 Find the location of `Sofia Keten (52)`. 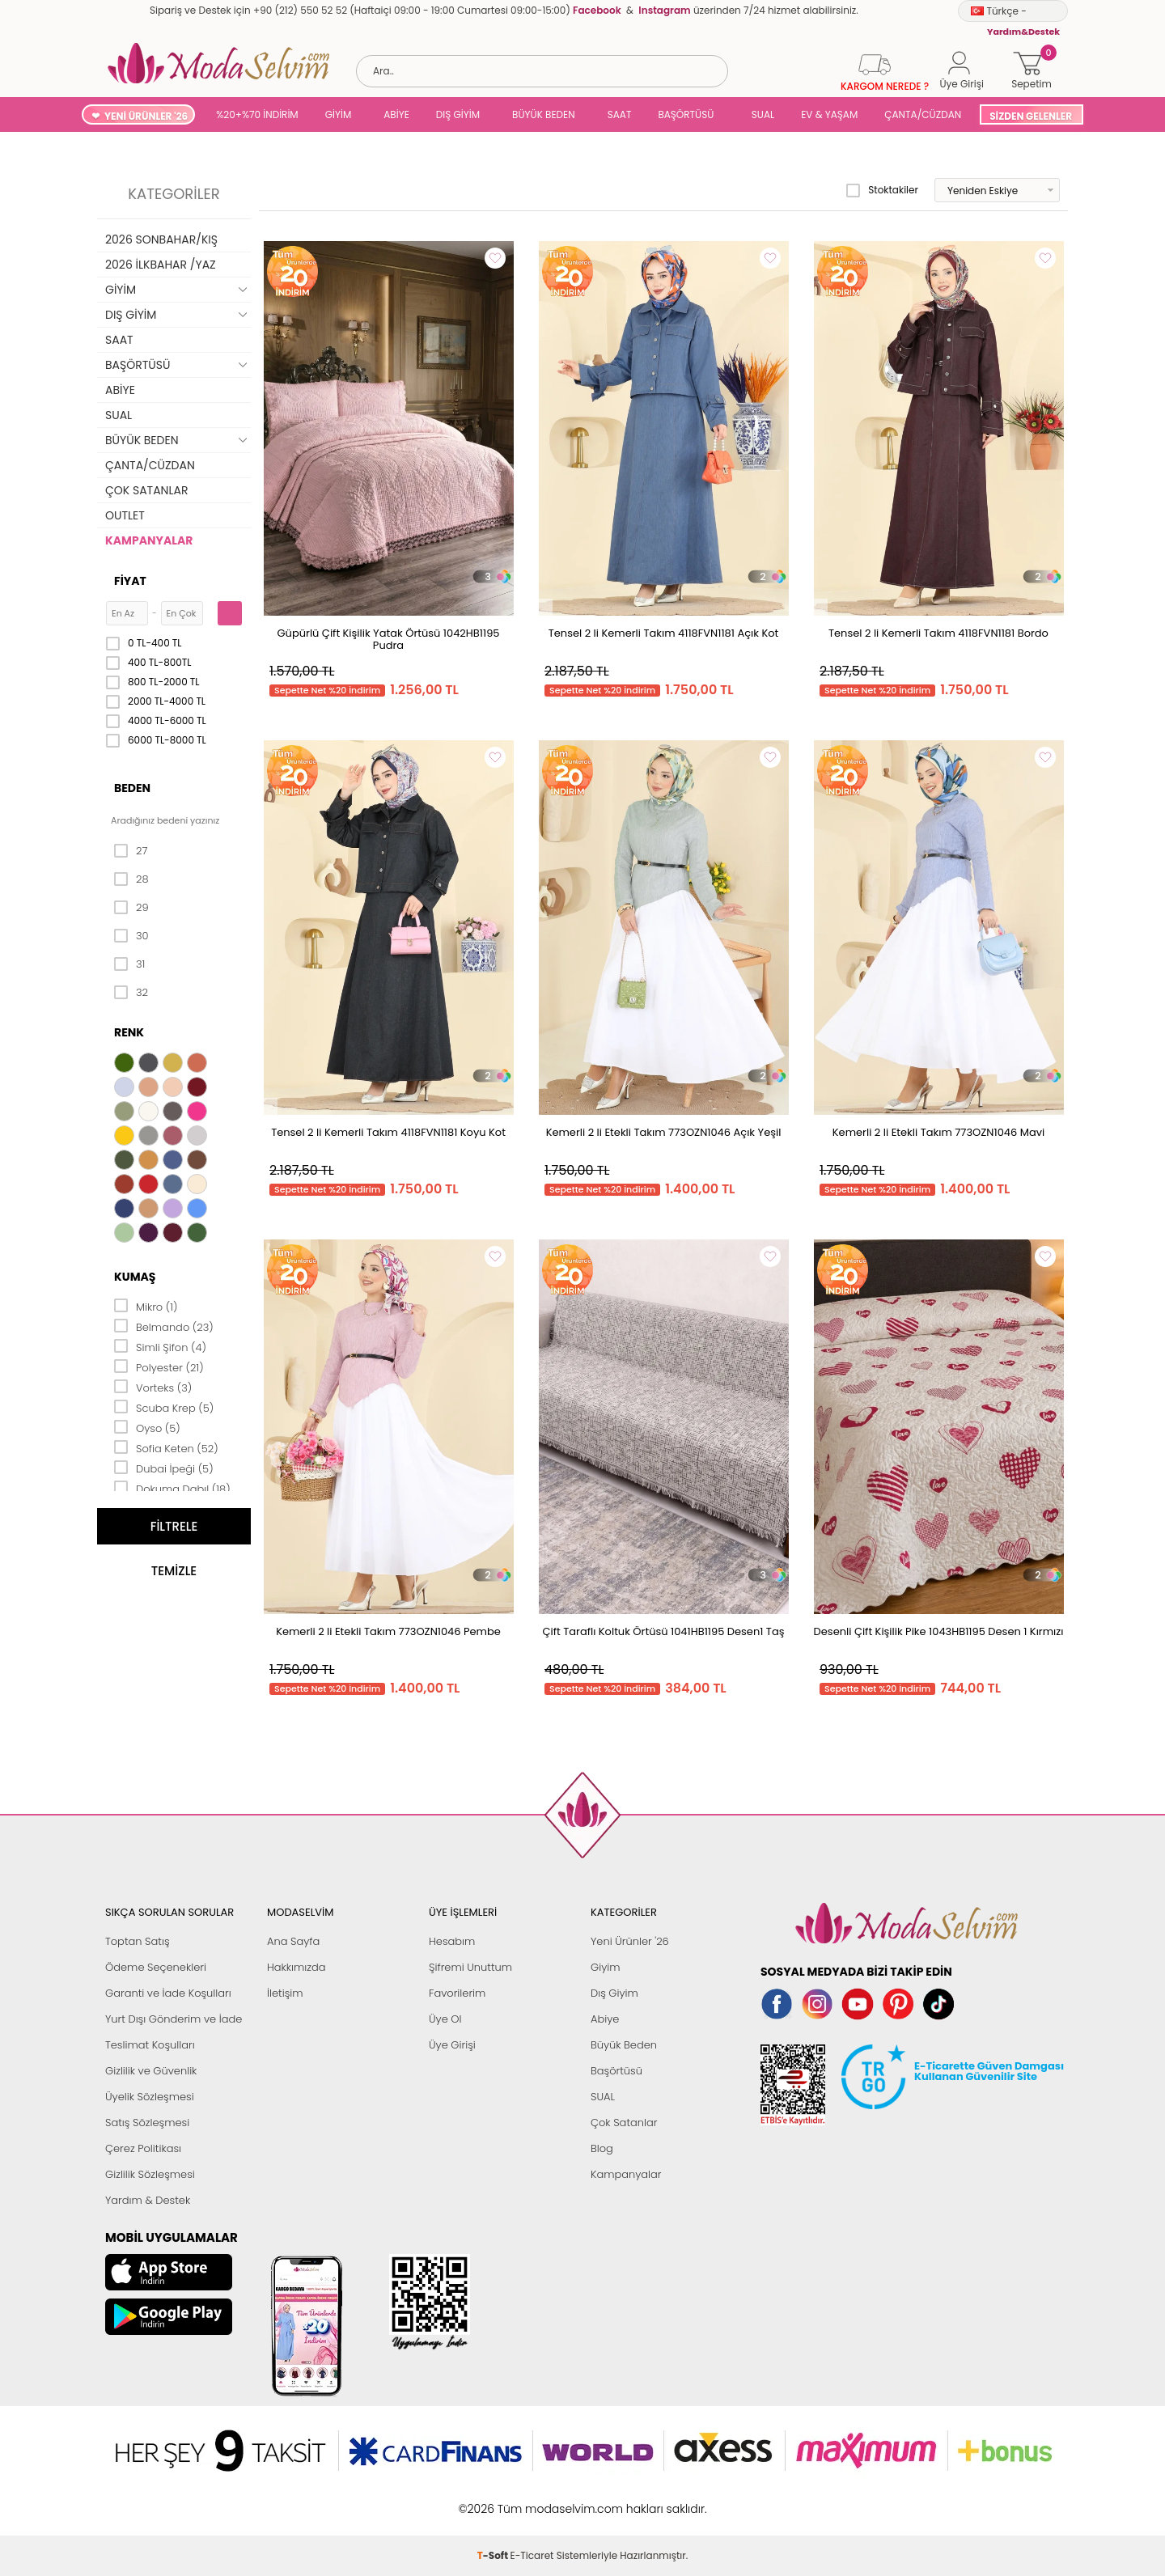

Sofia Keten (52) is located at coordinates (166, 1447).